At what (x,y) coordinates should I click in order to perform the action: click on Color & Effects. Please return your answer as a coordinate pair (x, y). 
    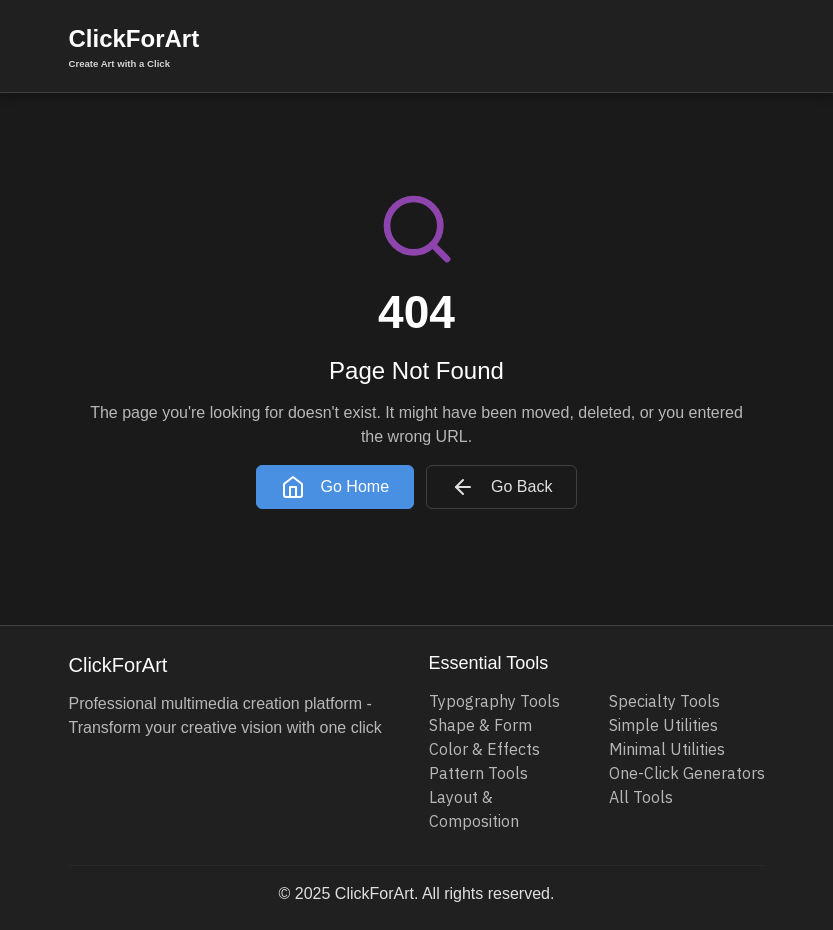
    Looking at the image, I should click on (484, 749).